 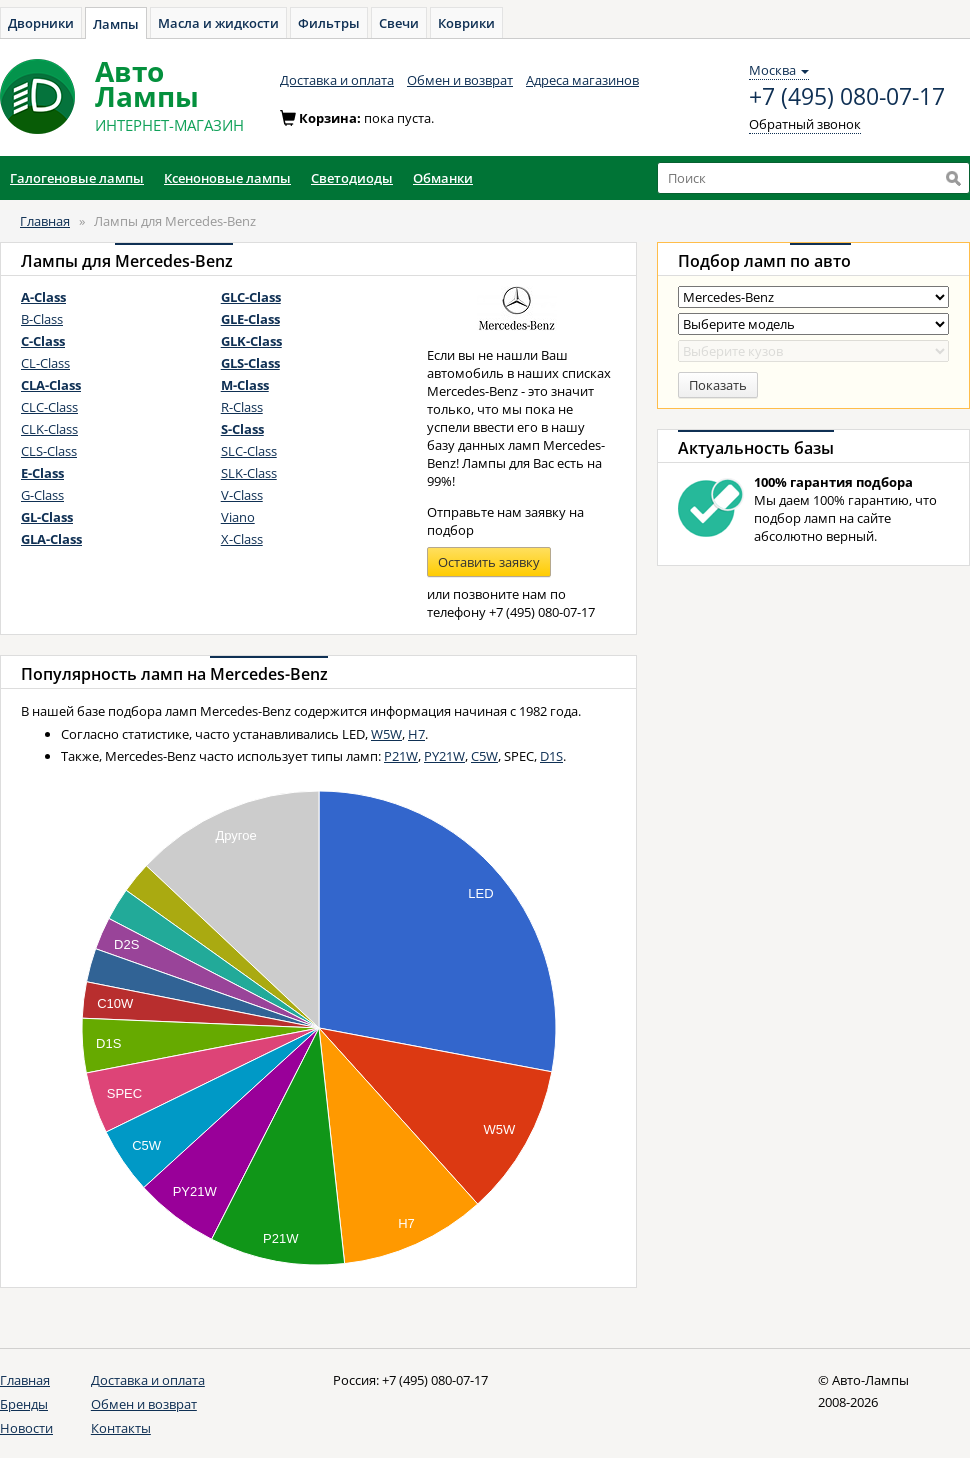 I want to click on Viano, so click(x=238, y=517).